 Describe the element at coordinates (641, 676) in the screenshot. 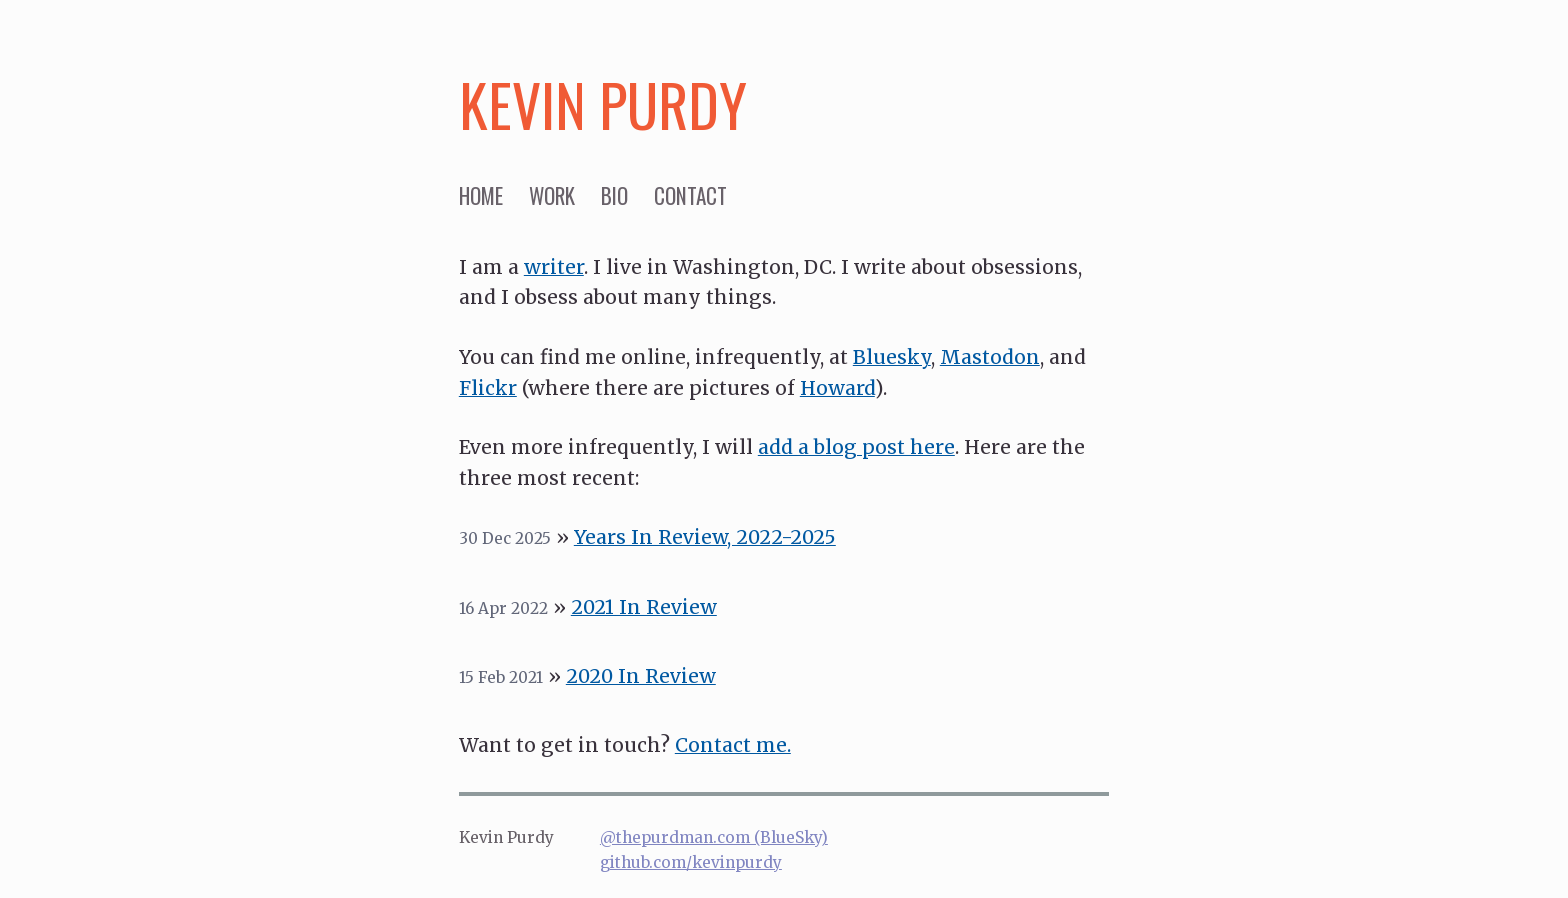

I see `2020 In Review` at that location.